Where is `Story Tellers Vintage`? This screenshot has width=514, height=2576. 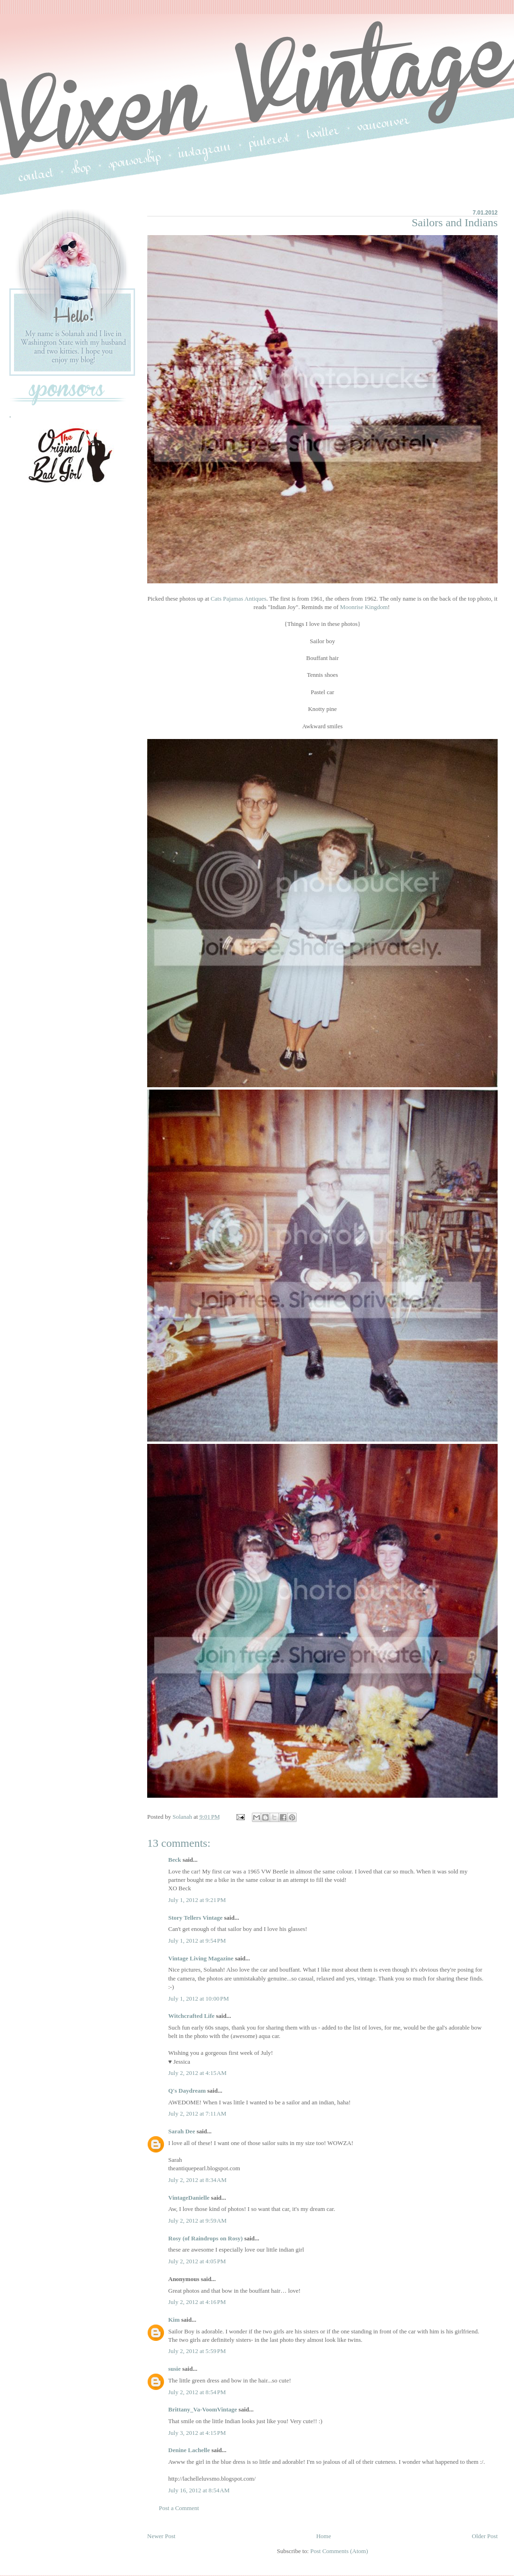
Story Tellers Vintage is located at coordinates (195, 1917).